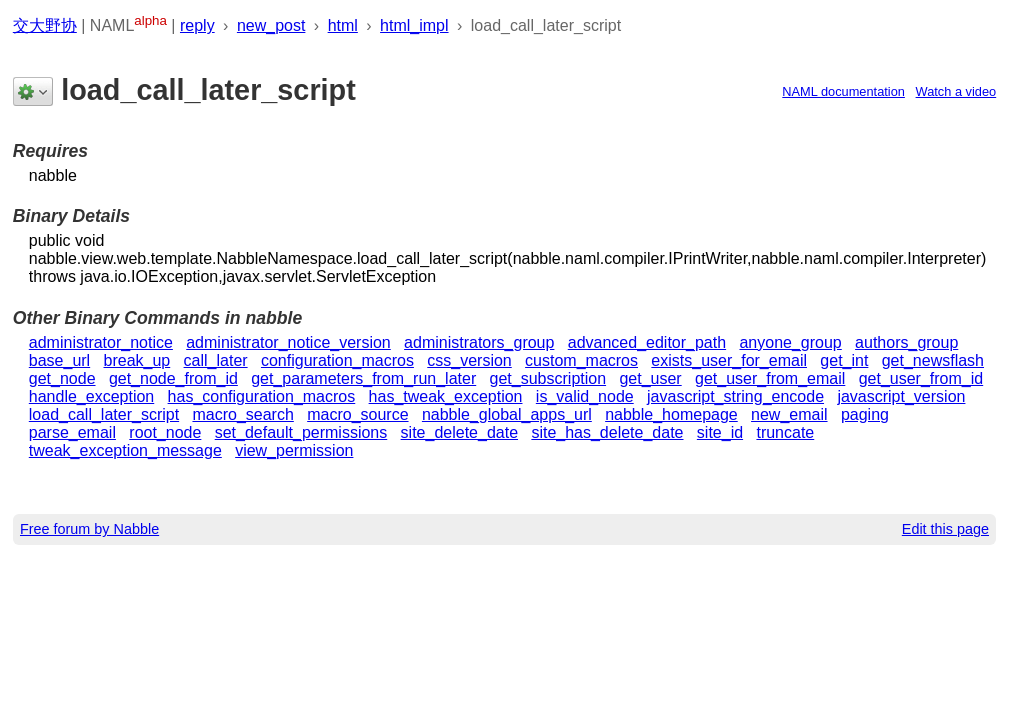 The width and height of the screenshot is (1009, 720). I want to click on reply, so click(197, 25).